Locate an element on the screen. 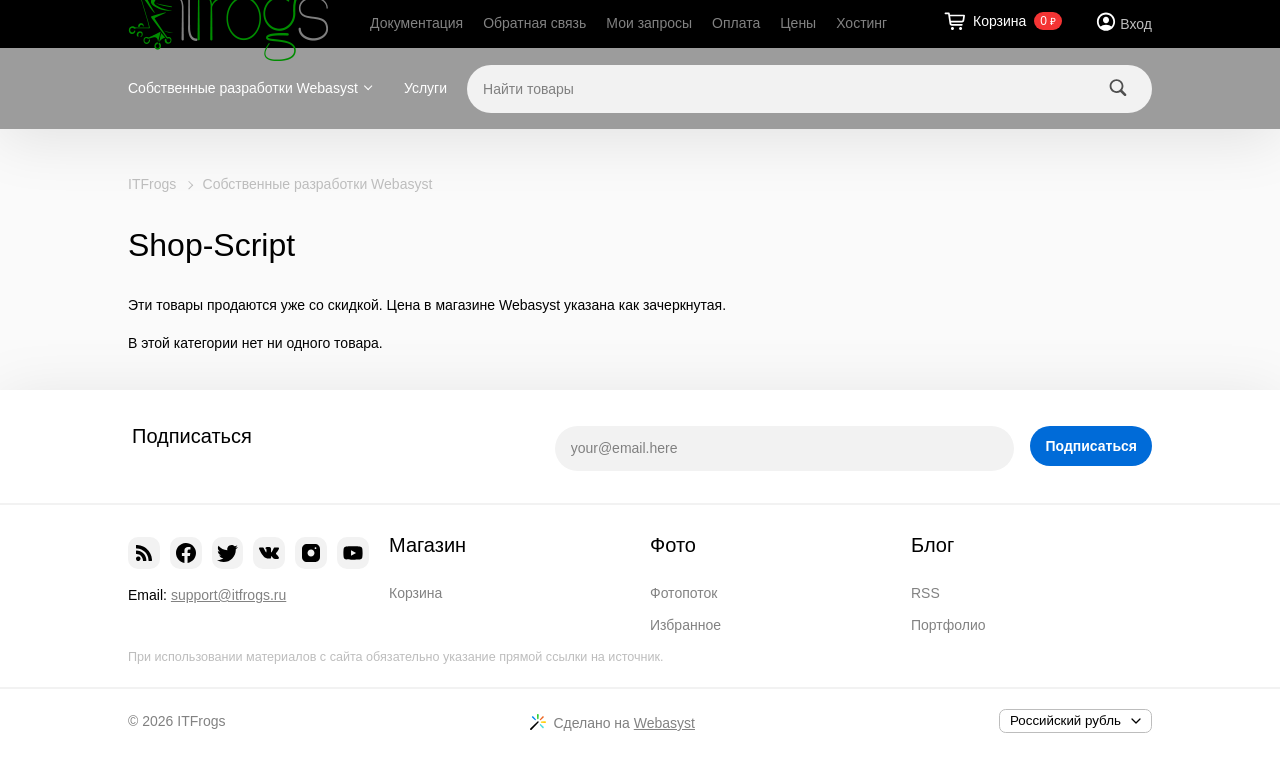  Webasyst is located at coordinates (664, 723).